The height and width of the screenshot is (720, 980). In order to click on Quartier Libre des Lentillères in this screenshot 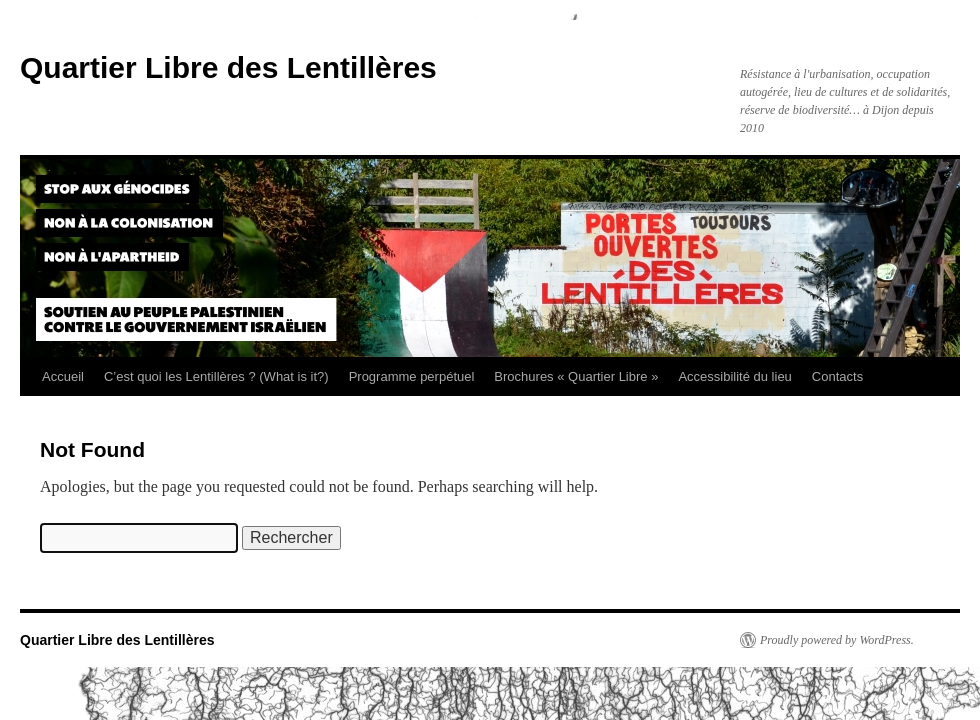, I will do `click(228, 67)`.